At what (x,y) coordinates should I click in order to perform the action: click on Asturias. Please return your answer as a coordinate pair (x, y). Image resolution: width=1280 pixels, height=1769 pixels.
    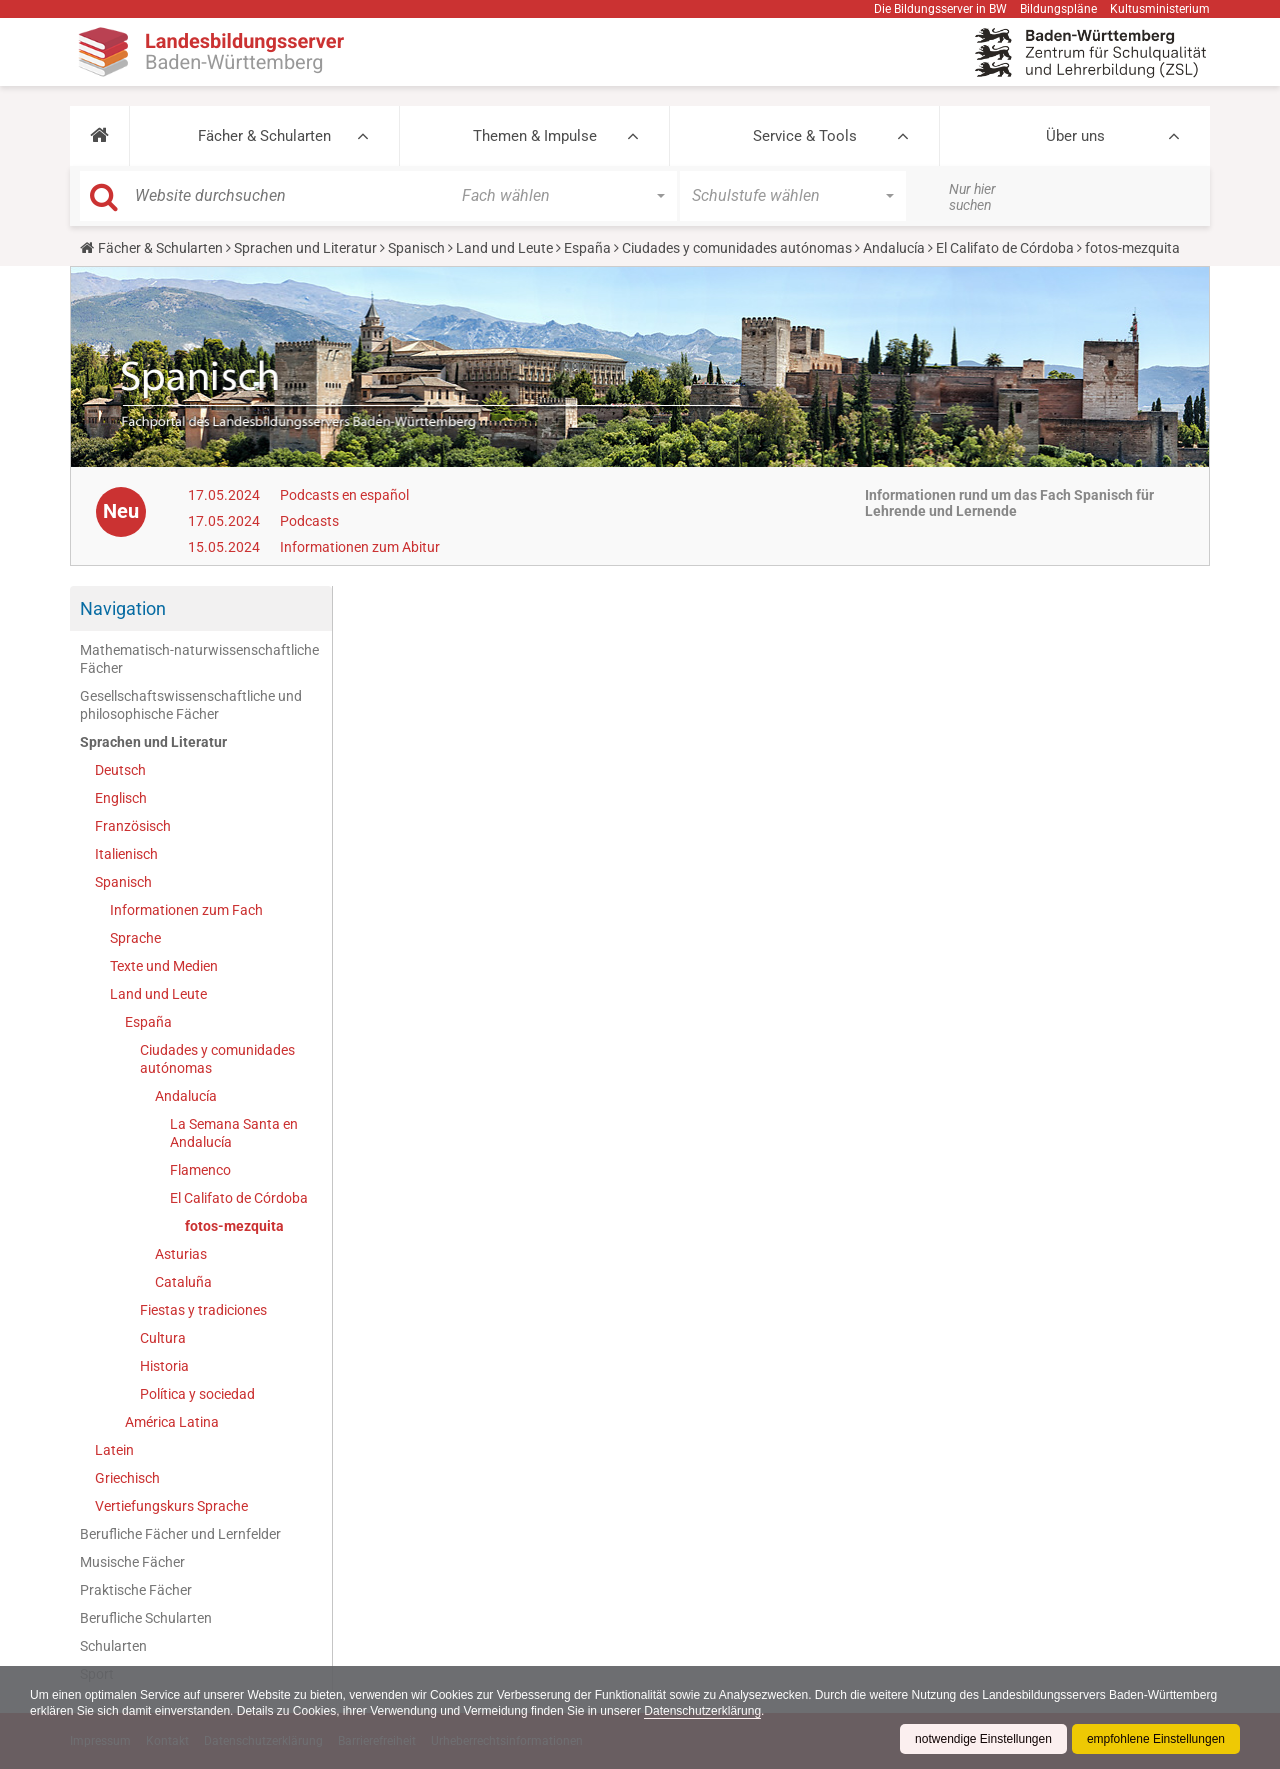
    Looking at the image, I should click on (181, 1254).